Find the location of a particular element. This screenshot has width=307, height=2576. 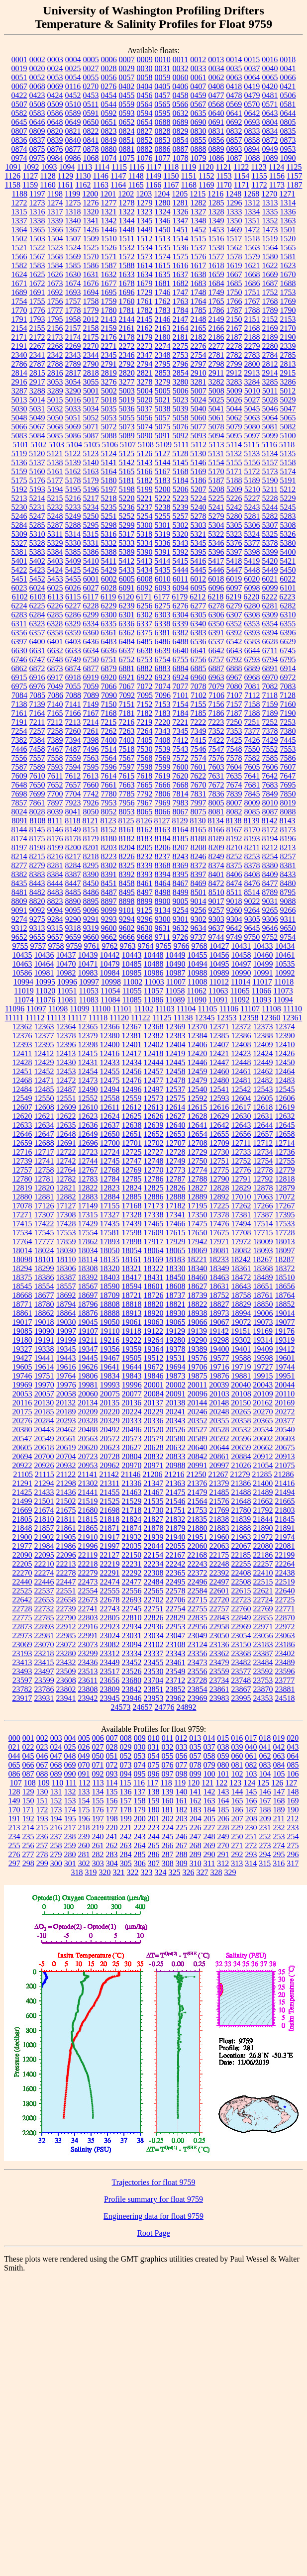

21880 is located at coordinates (197, 1528).